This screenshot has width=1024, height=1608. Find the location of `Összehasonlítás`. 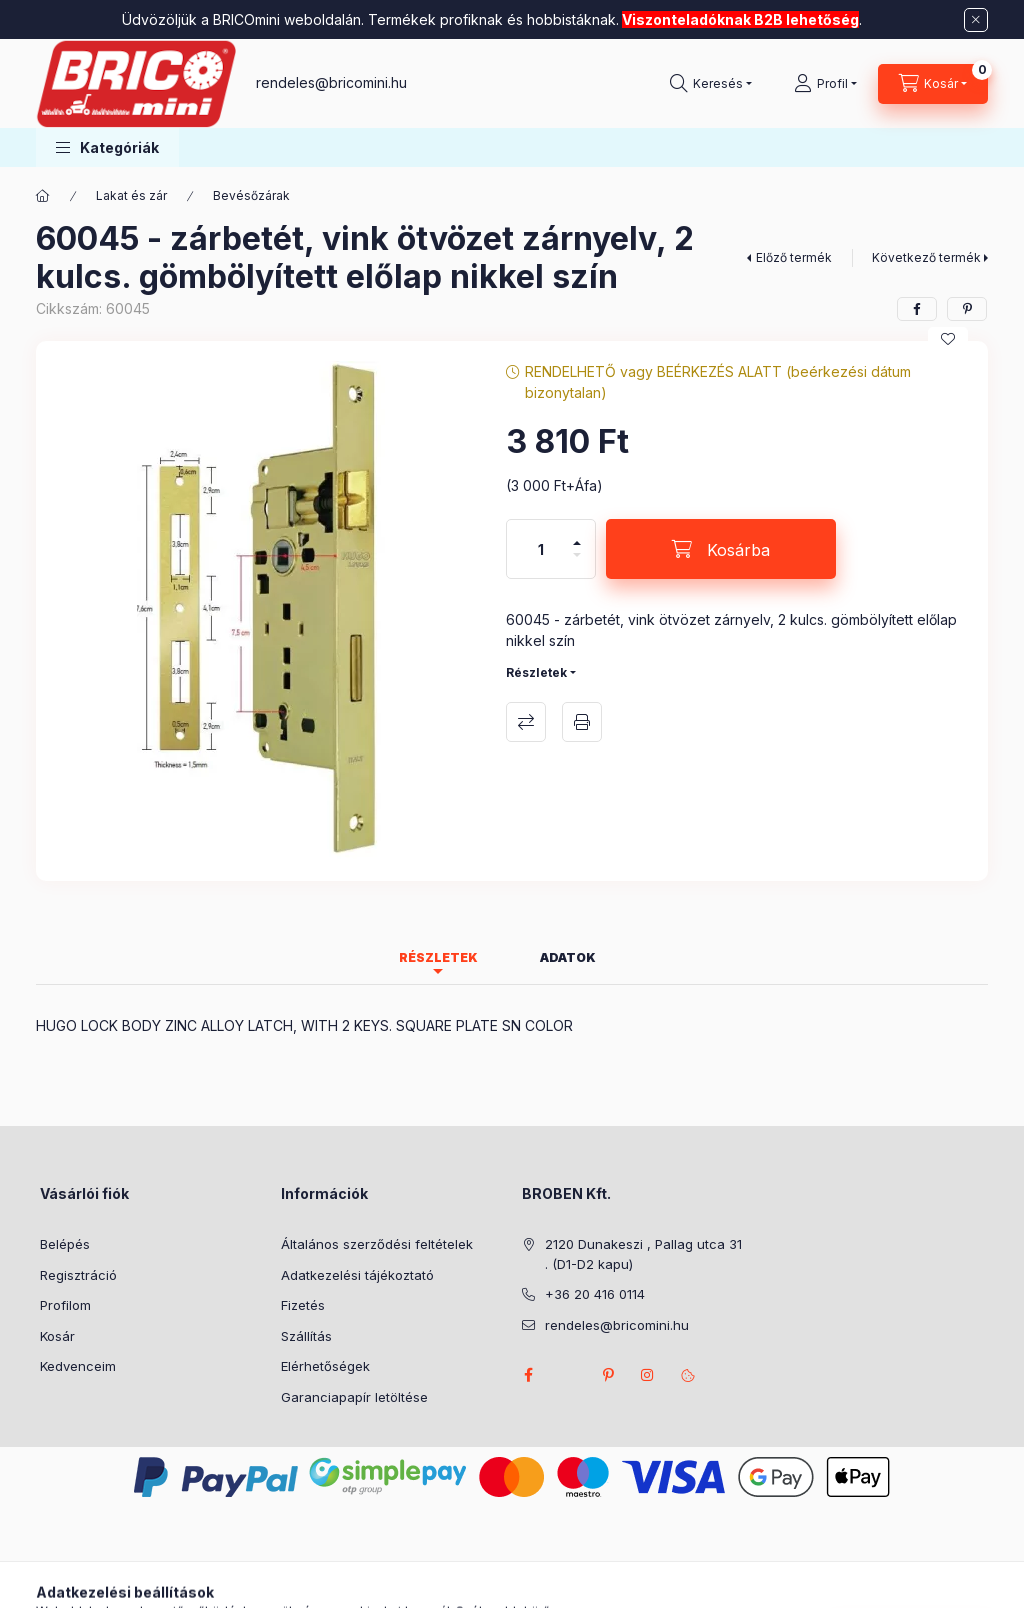

Összehasonlítás is located at coordinates (526, 722).